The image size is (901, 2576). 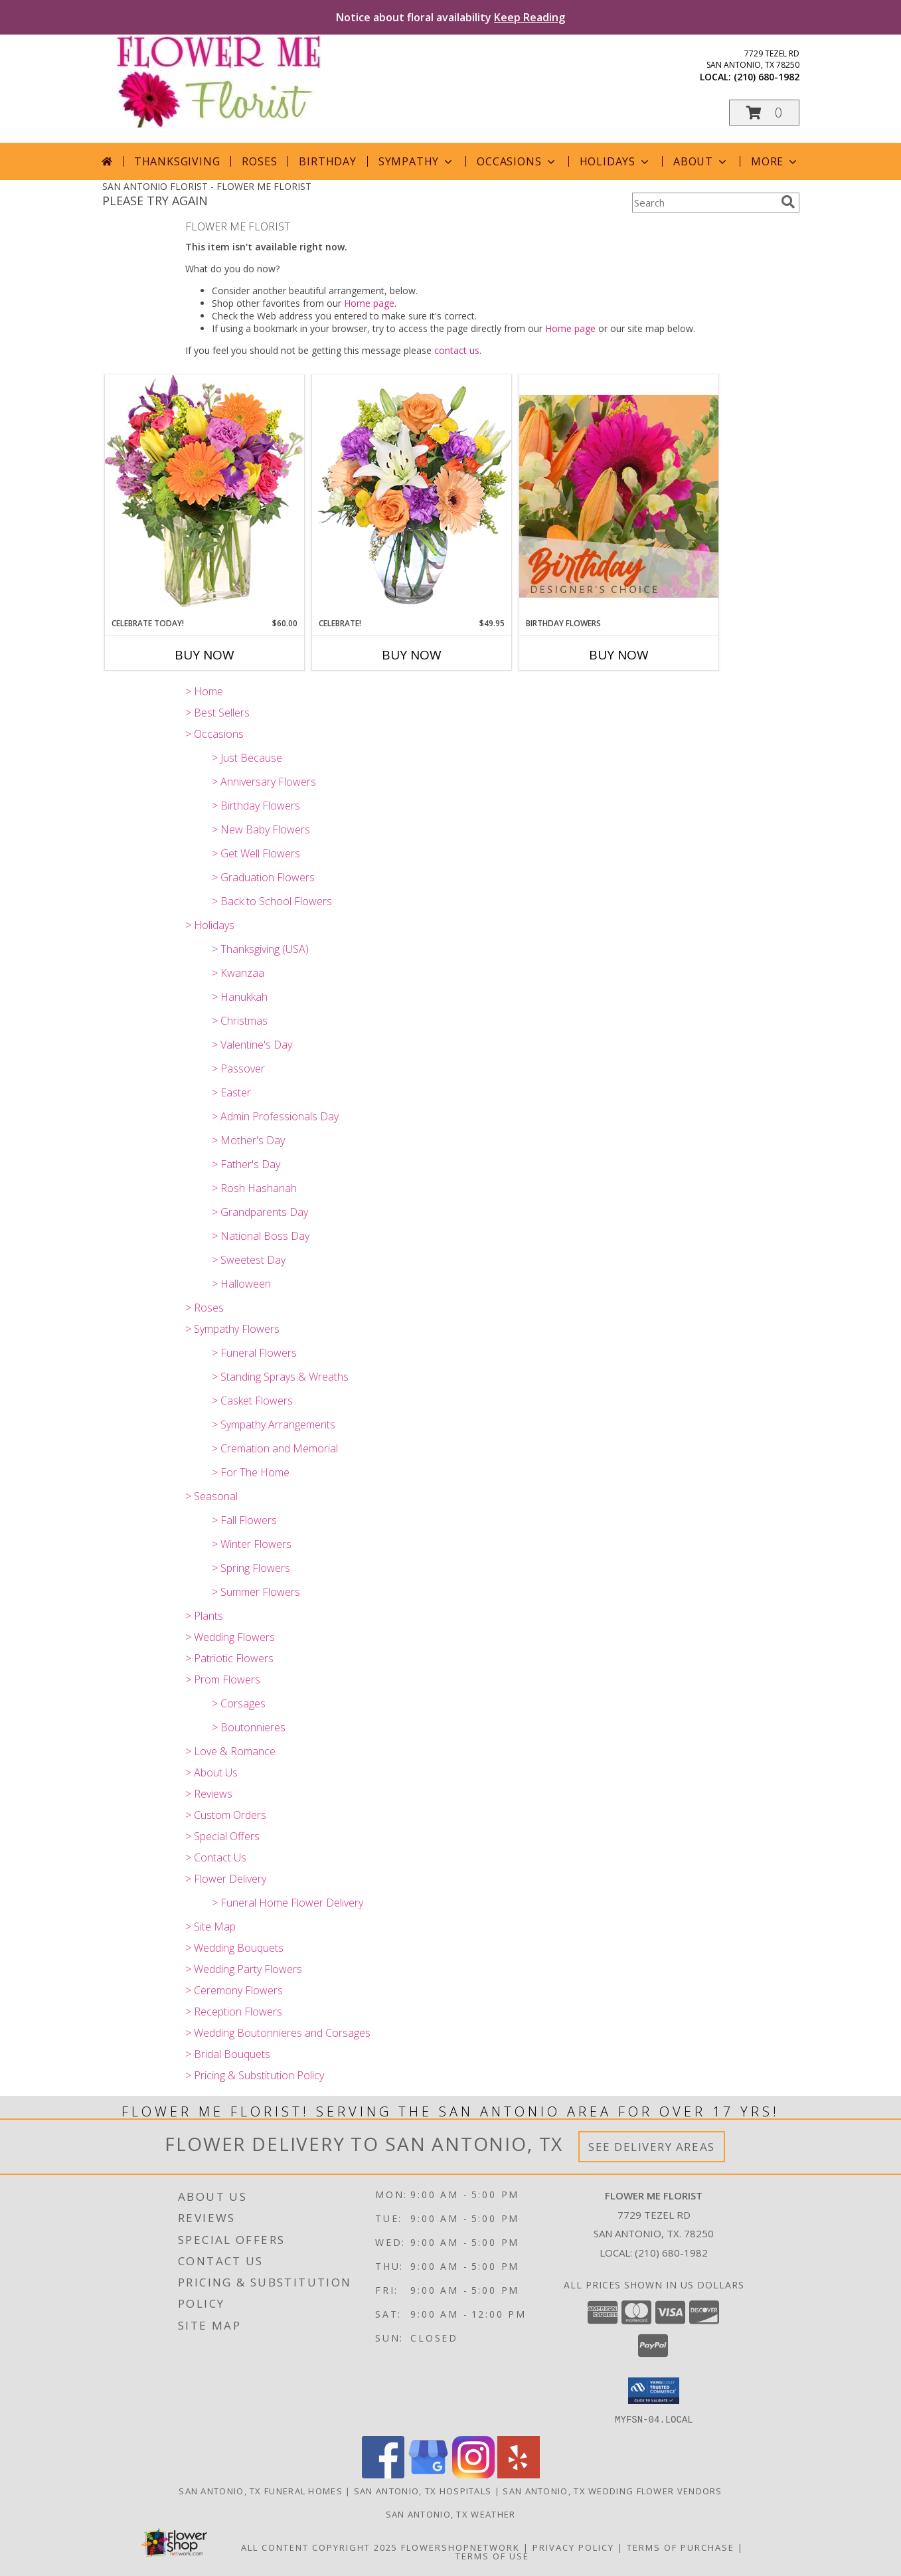 I want to click on > Prom Flowers, so click(x=222, y=1679).